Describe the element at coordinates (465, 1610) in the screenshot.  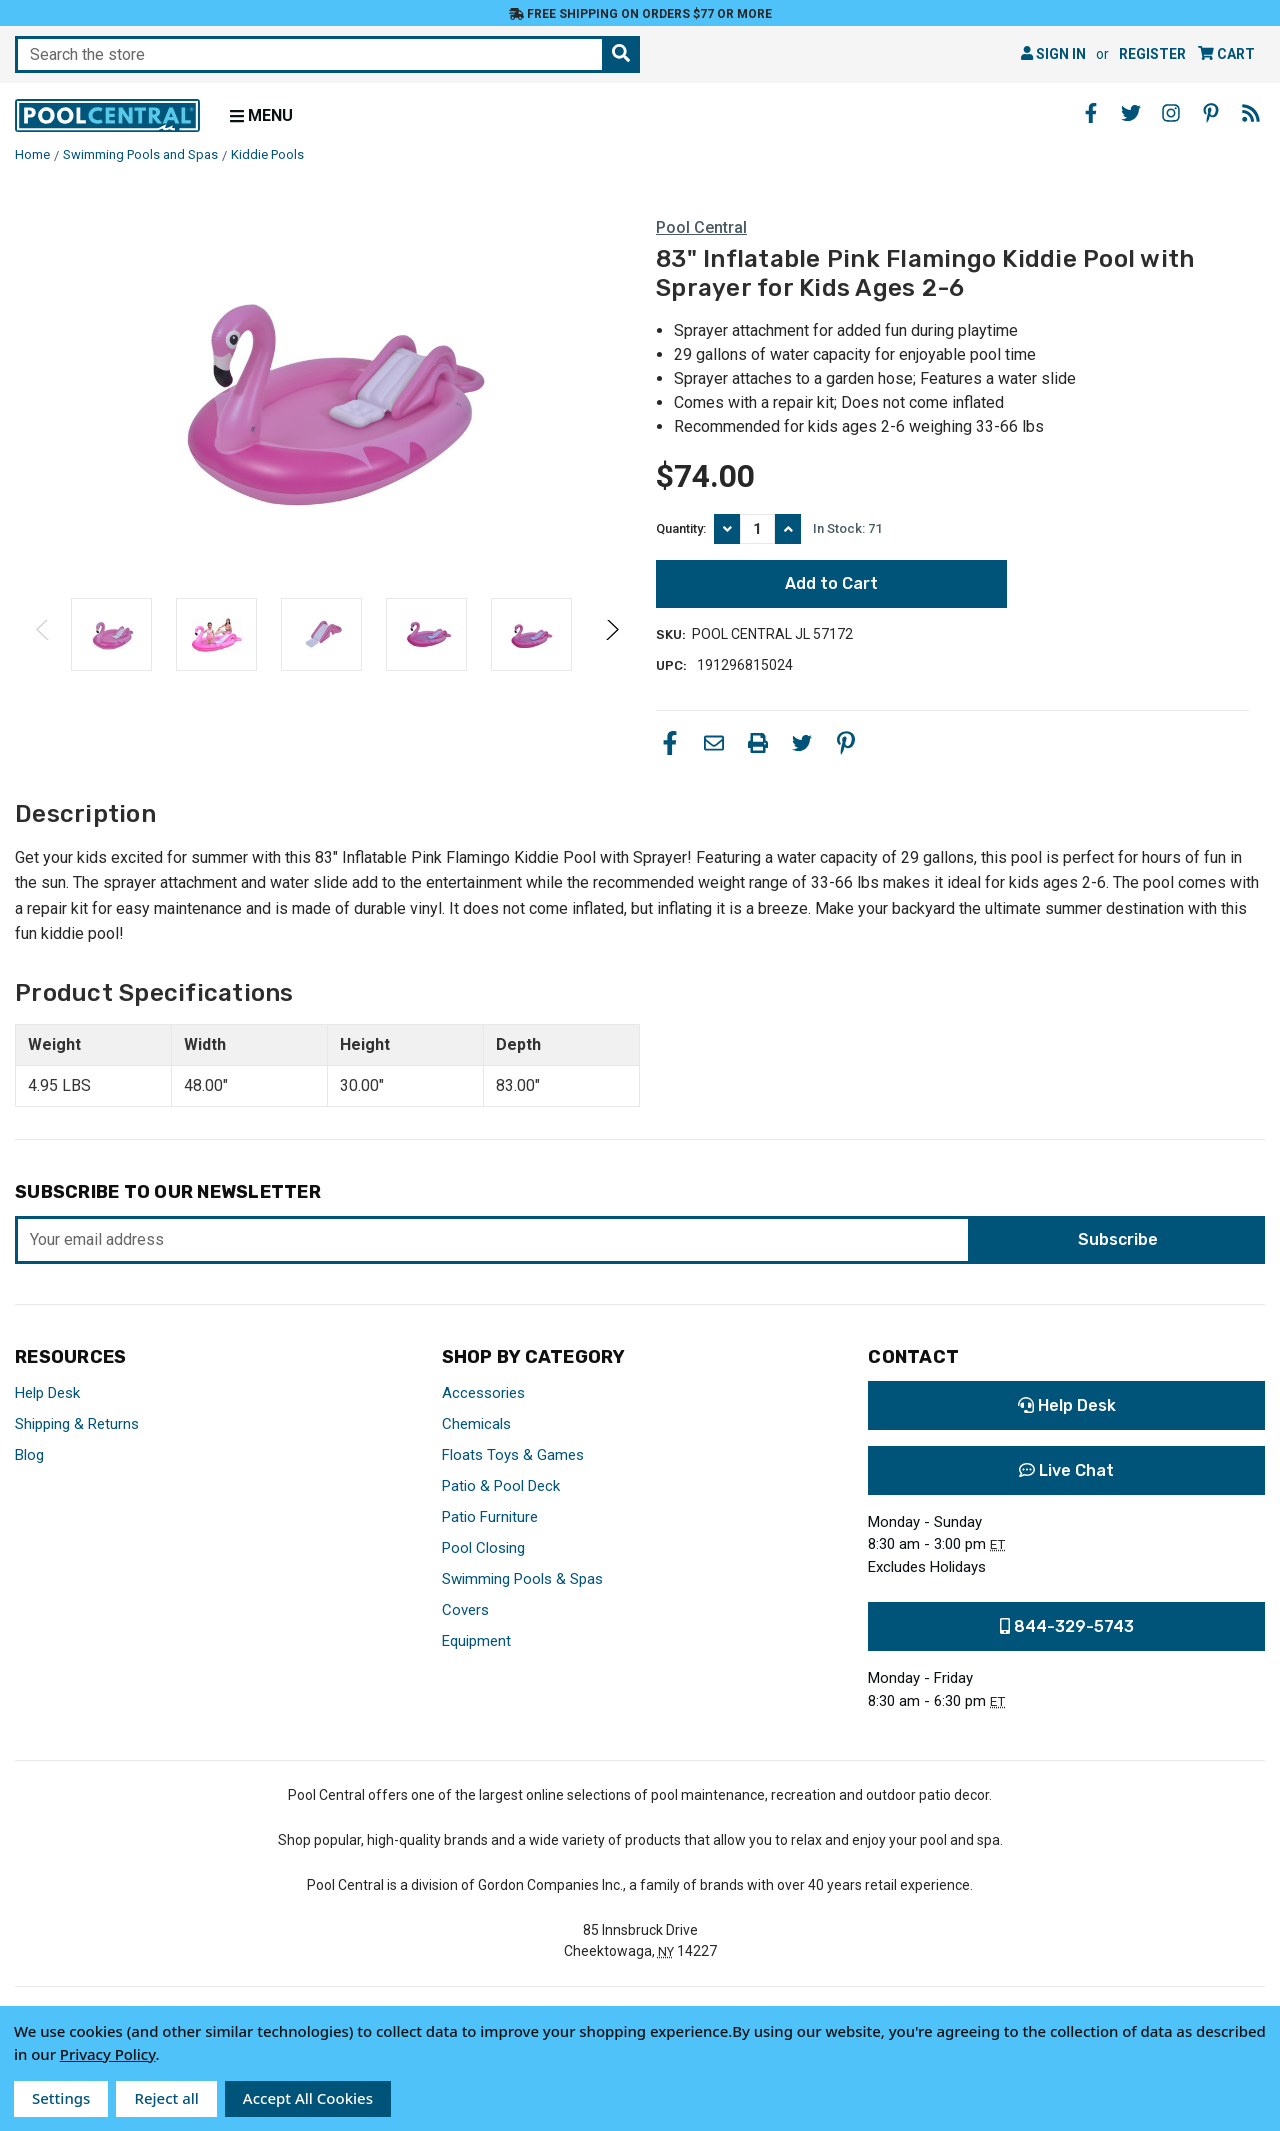
I see `Covers` at that location.